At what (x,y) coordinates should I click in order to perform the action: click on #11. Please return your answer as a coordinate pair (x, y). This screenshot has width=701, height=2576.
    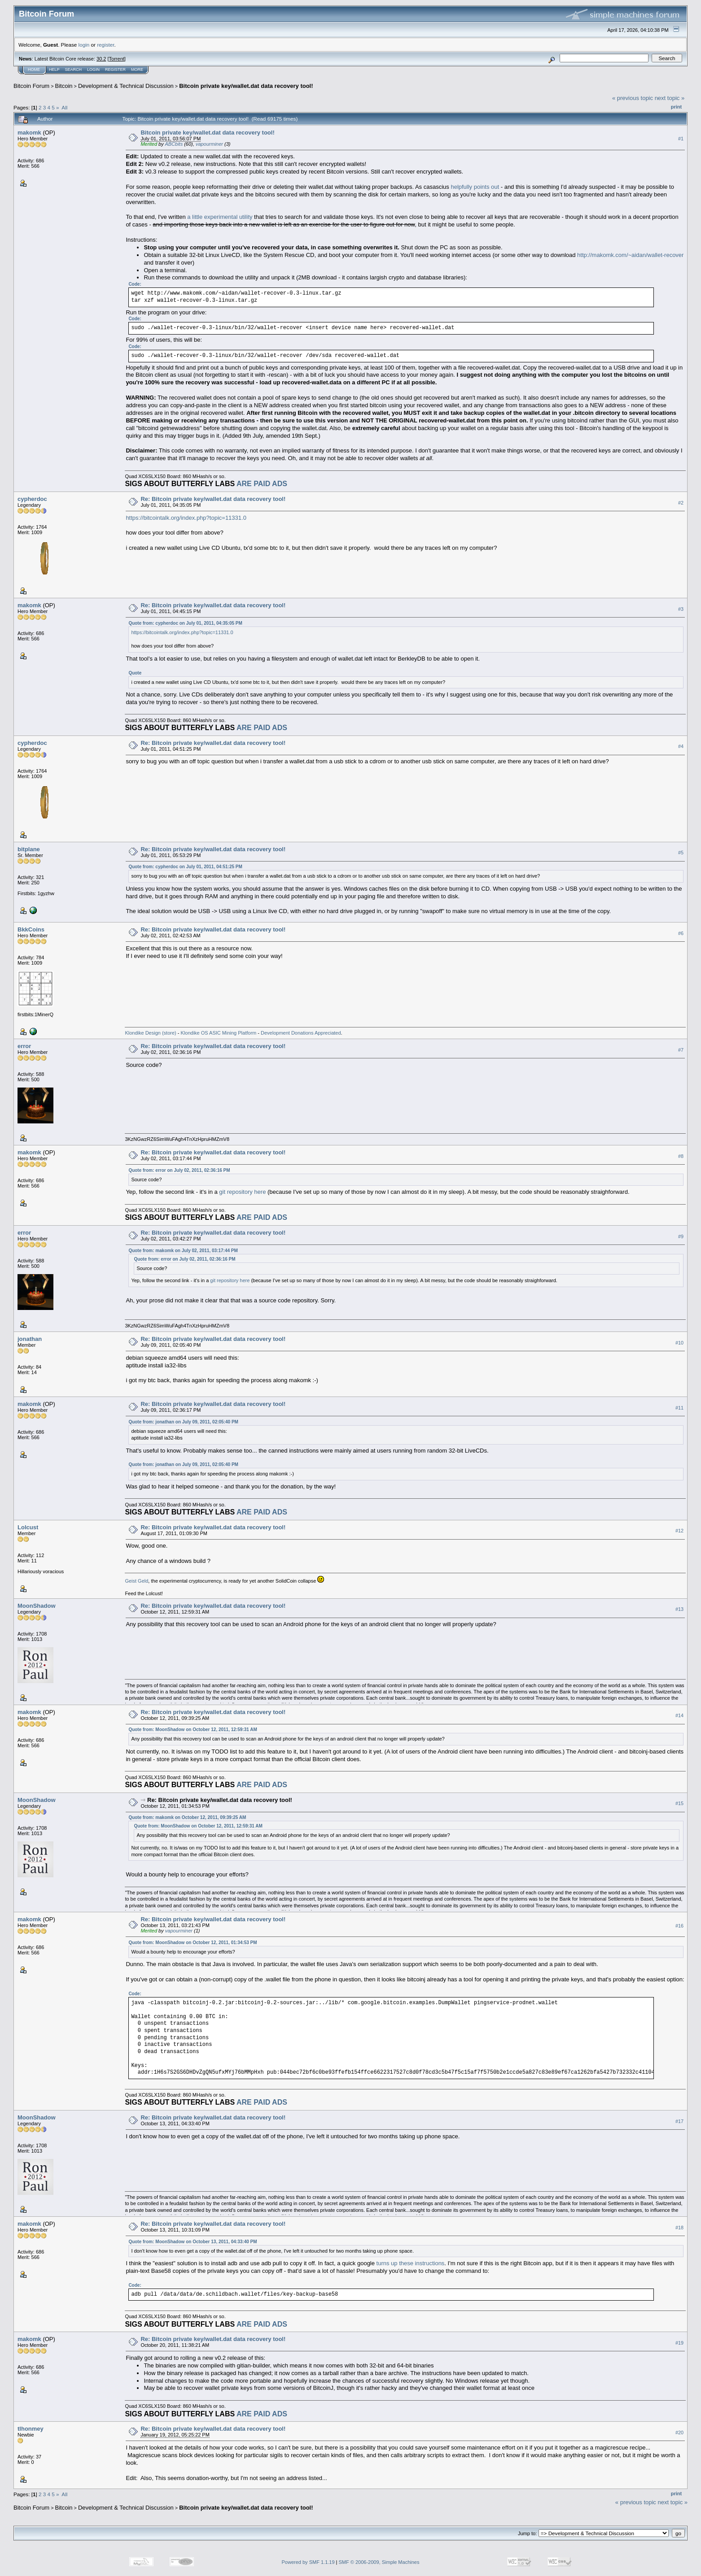
    Looking at the image, I should click on (679, 1407).